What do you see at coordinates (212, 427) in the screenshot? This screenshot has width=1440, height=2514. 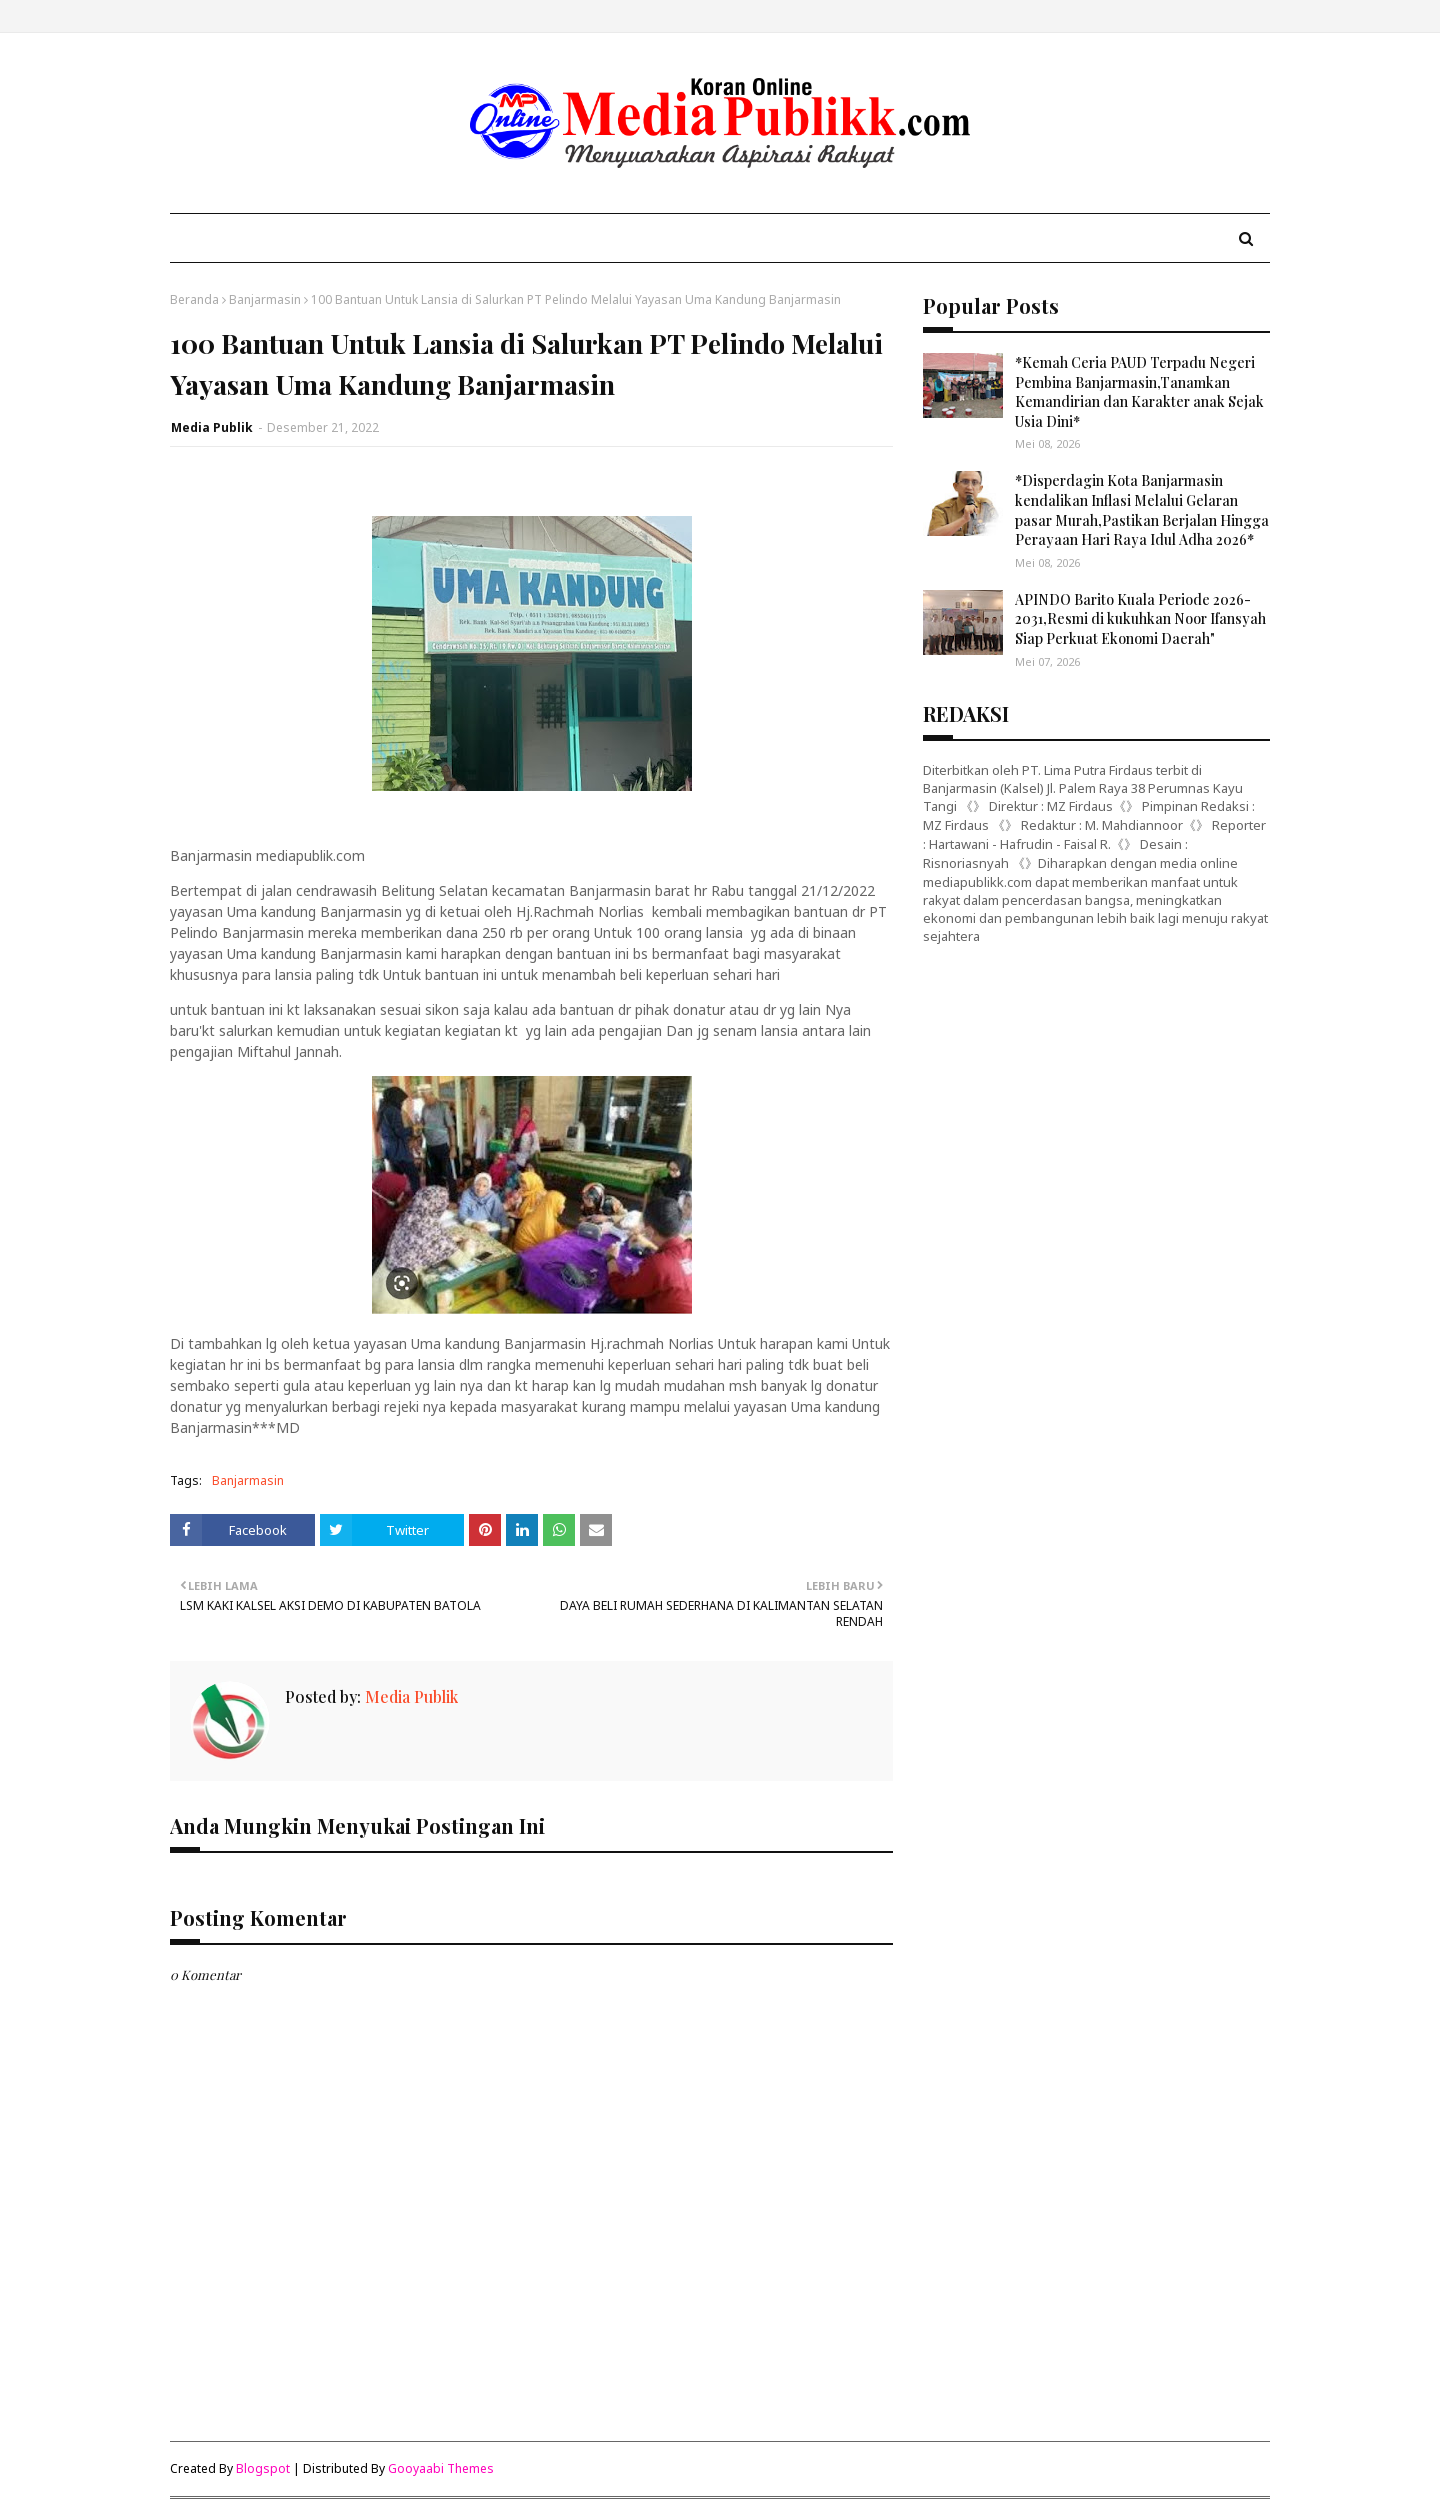 I see `Media Publik` at bounding box center [212, 427].